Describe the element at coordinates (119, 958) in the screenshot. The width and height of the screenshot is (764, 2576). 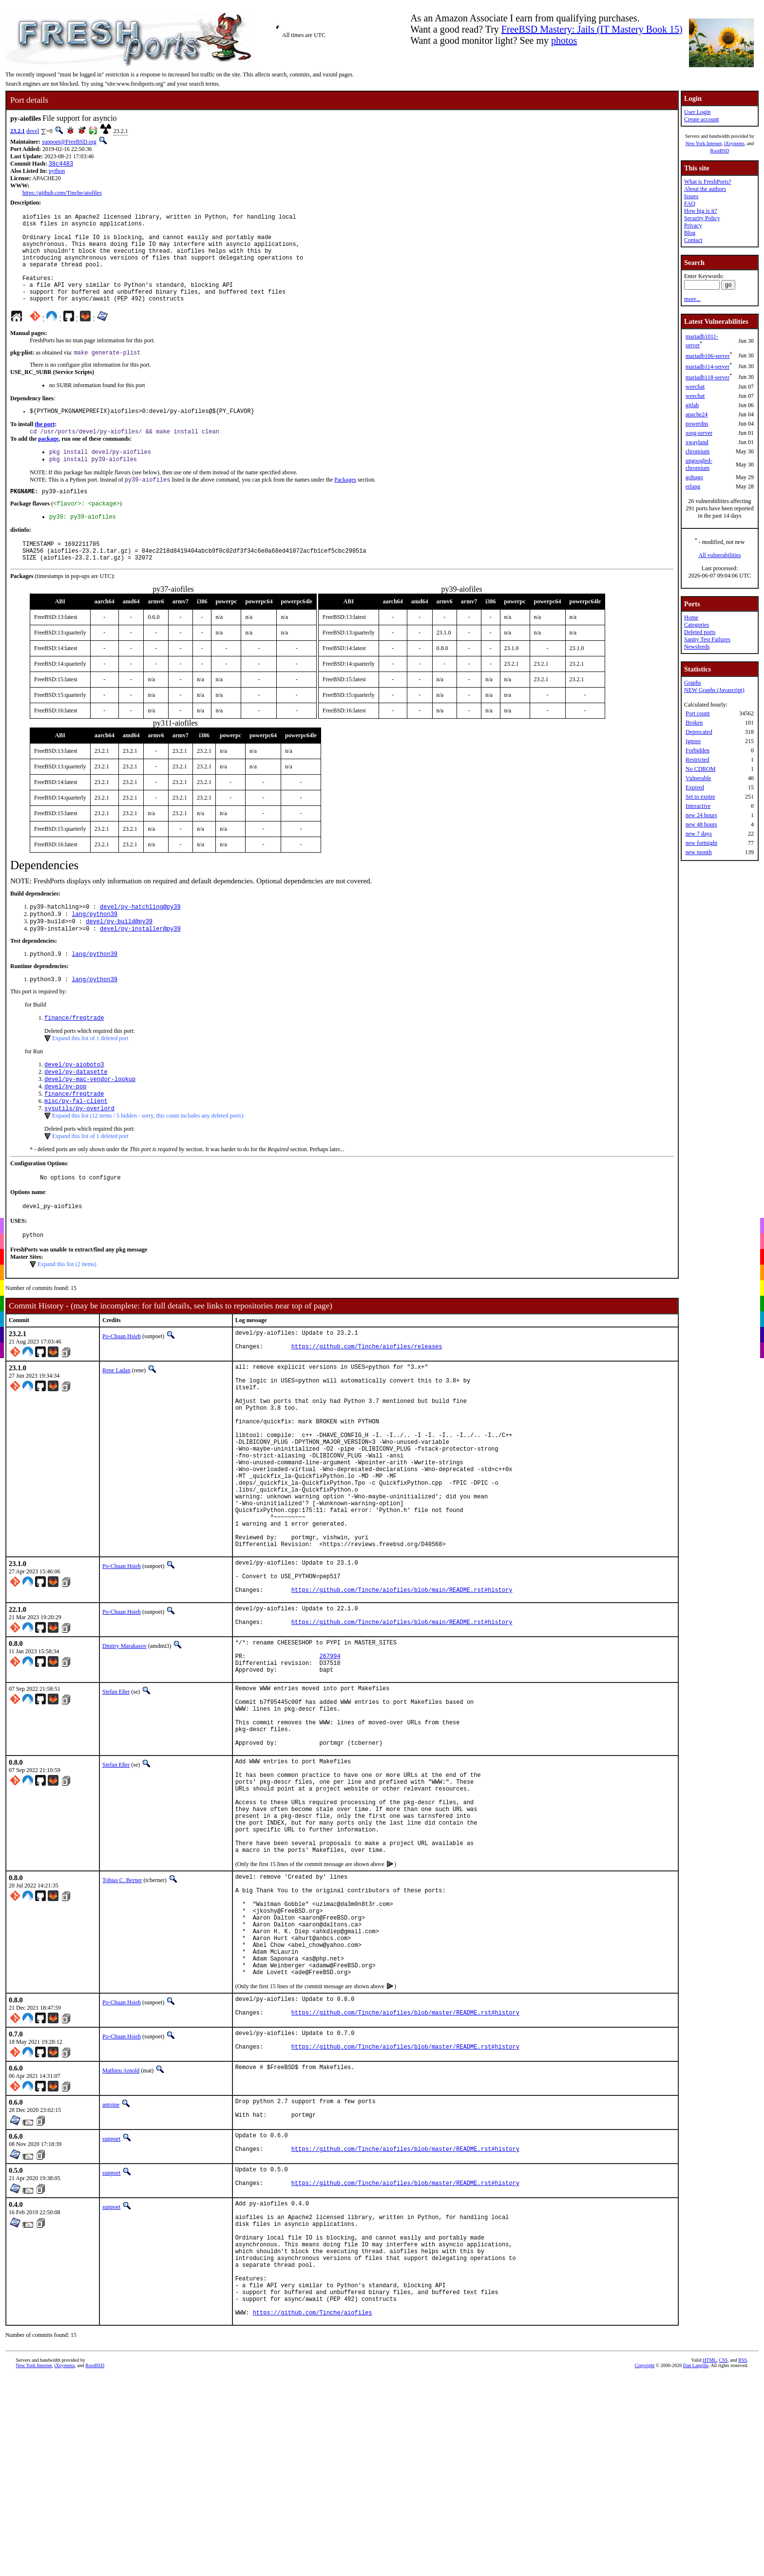
I see `devel/py-build@py39` at that location.